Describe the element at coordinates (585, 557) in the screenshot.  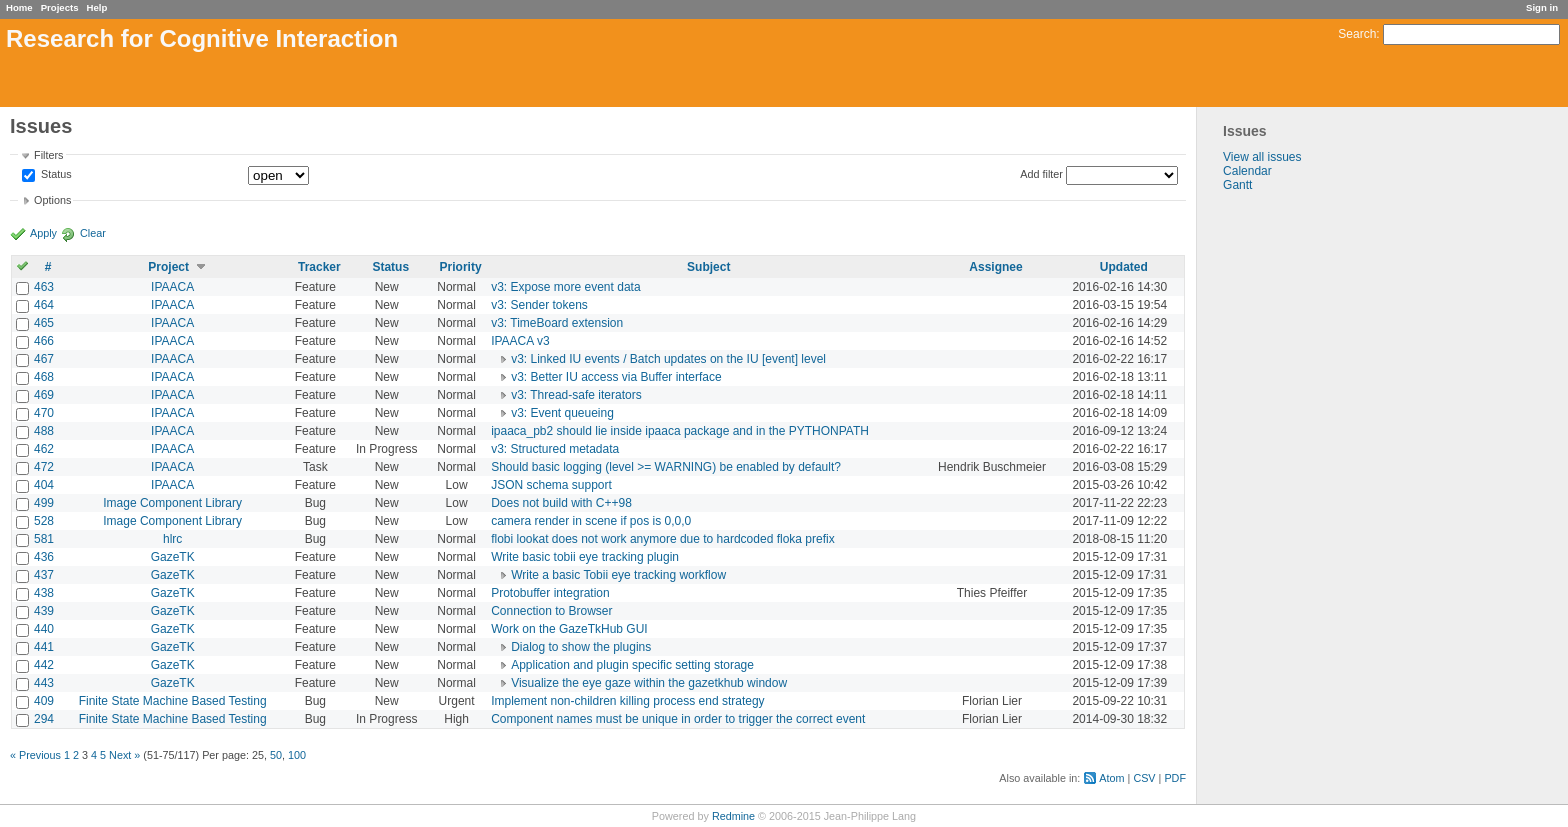
I see `Write basic tobii eye tracking plugin` at that location.